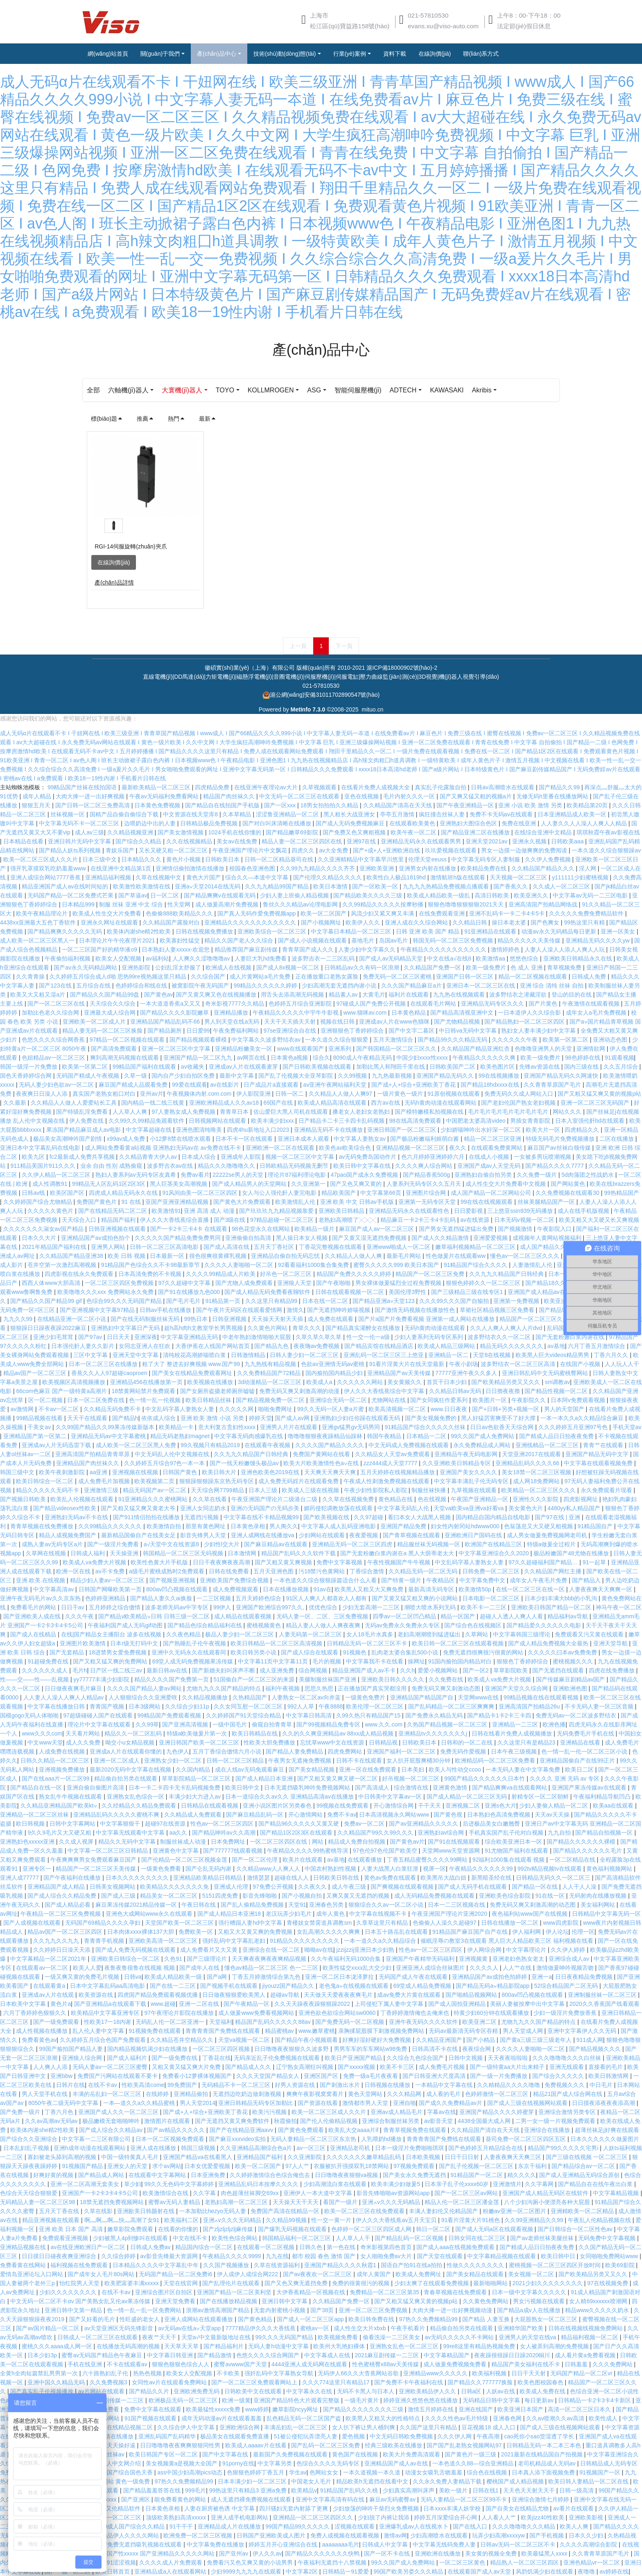 This screenshot has width=642, height=2576. Describe the element at coordinates (35, 1814) in the screenshot. I see `亚洲精品一区二区三区丝袜` at that location.